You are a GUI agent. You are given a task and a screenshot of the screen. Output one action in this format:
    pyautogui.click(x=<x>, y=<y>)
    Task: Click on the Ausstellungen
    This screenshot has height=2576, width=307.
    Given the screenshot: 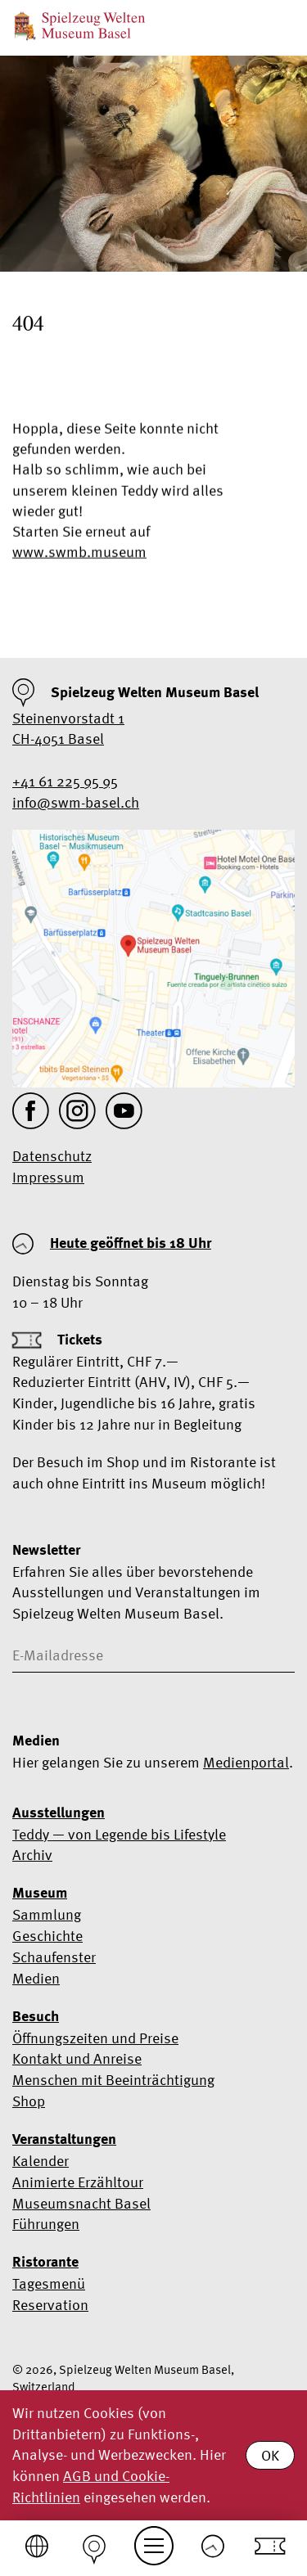 What is the action you would take?
    pyautogui.click(x=58, y=1812)
    